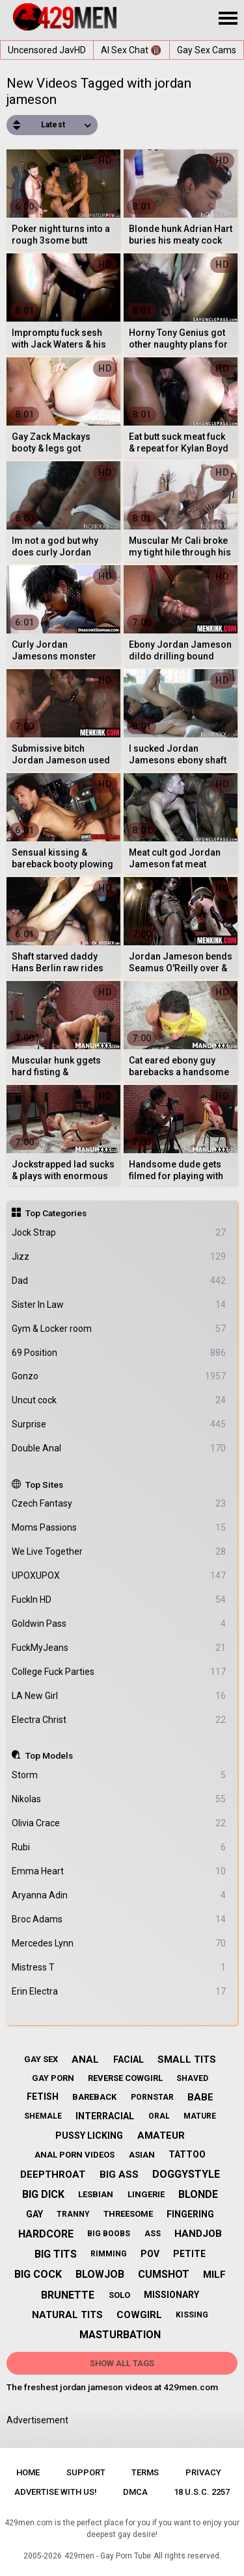 This screenshot has height=2576, width=244. I want to click on Jizz, so click(119, 1256).